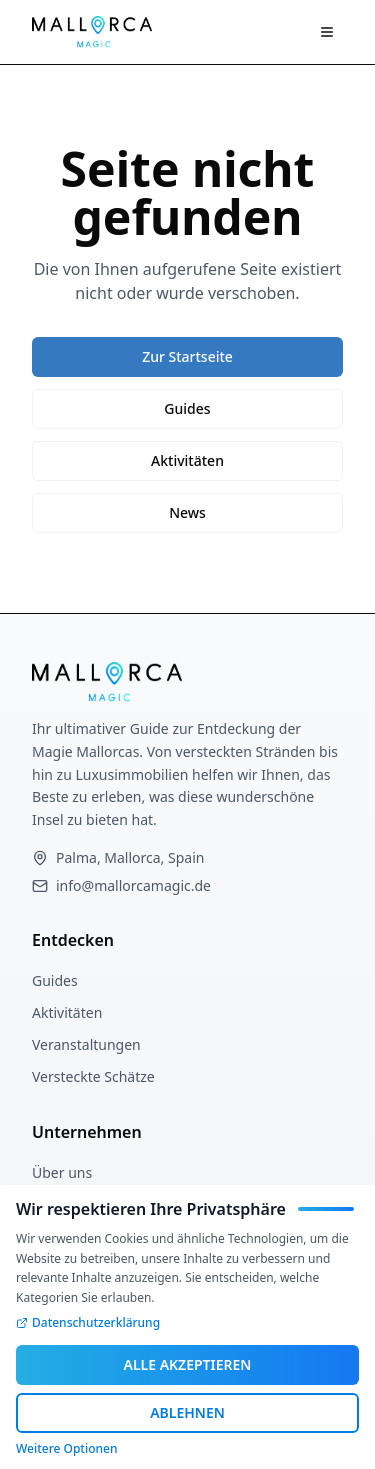 This screenshot has width=375, height=1469. I want to click on News, so click(187, 512).